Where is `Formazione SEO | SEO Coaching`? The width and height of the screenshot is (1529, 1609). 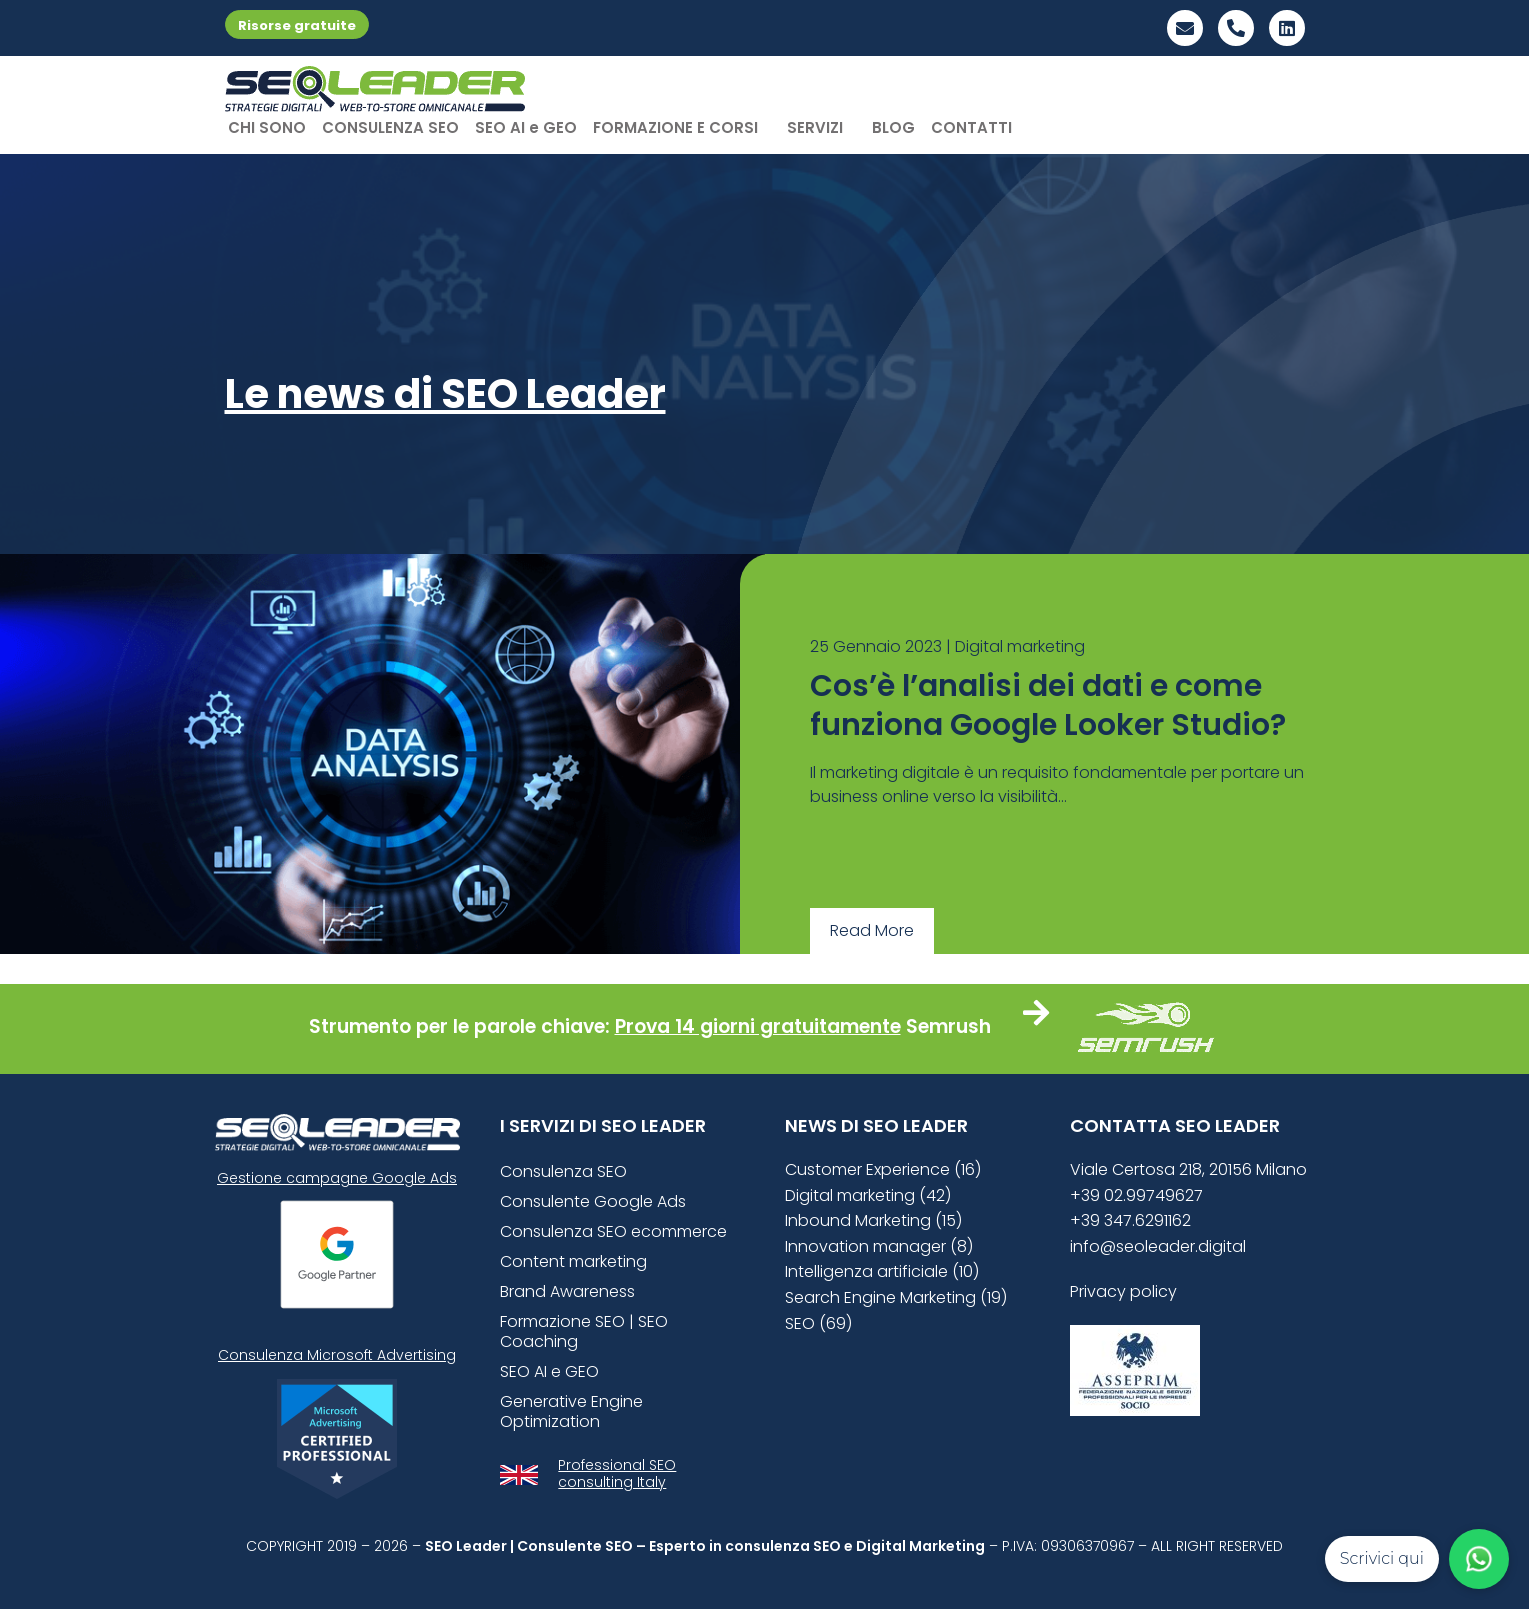 Formazione SEO | SEO Coaching is located at coordinates (584, 1331).